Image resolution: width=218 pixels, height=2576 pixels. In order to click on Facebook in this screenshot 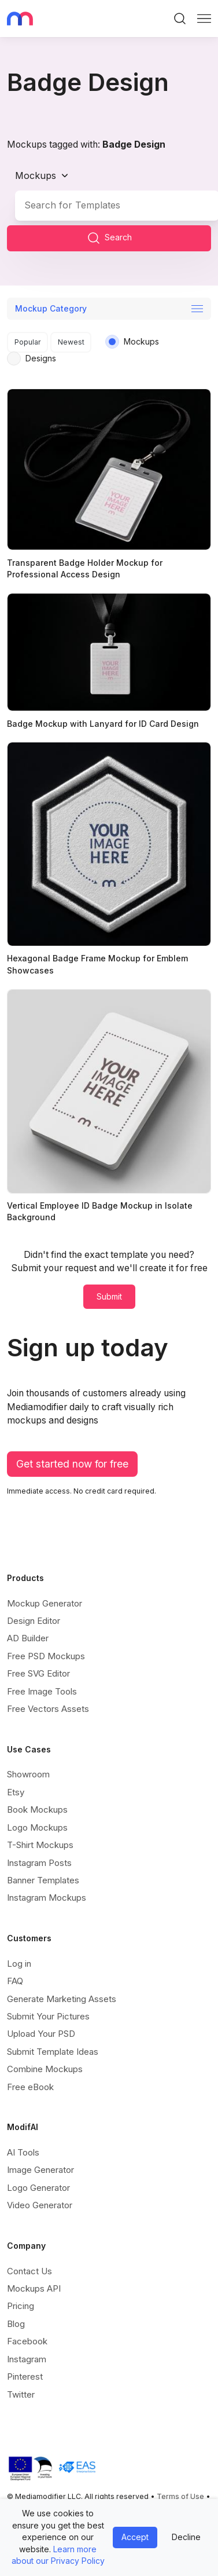, I will do `click(27, 2341)`.